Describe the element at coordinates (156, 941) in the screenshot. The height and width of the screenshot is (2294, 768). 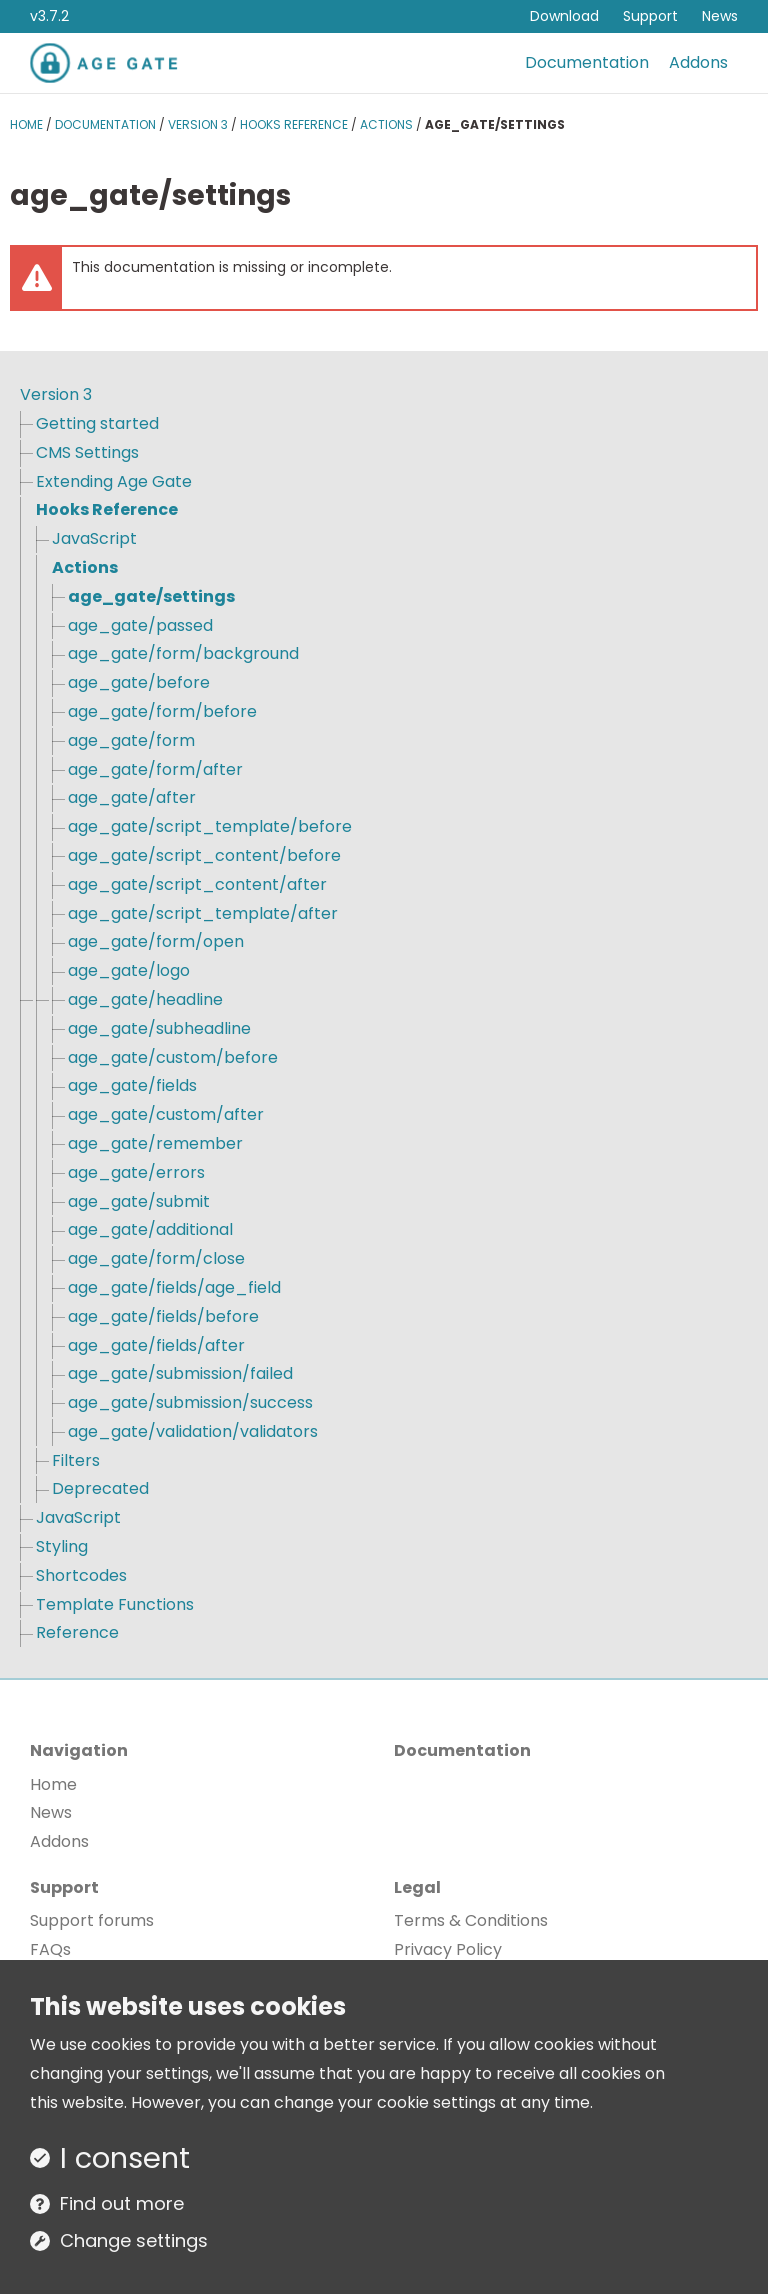
I see `age_gate/form/open` at that location.